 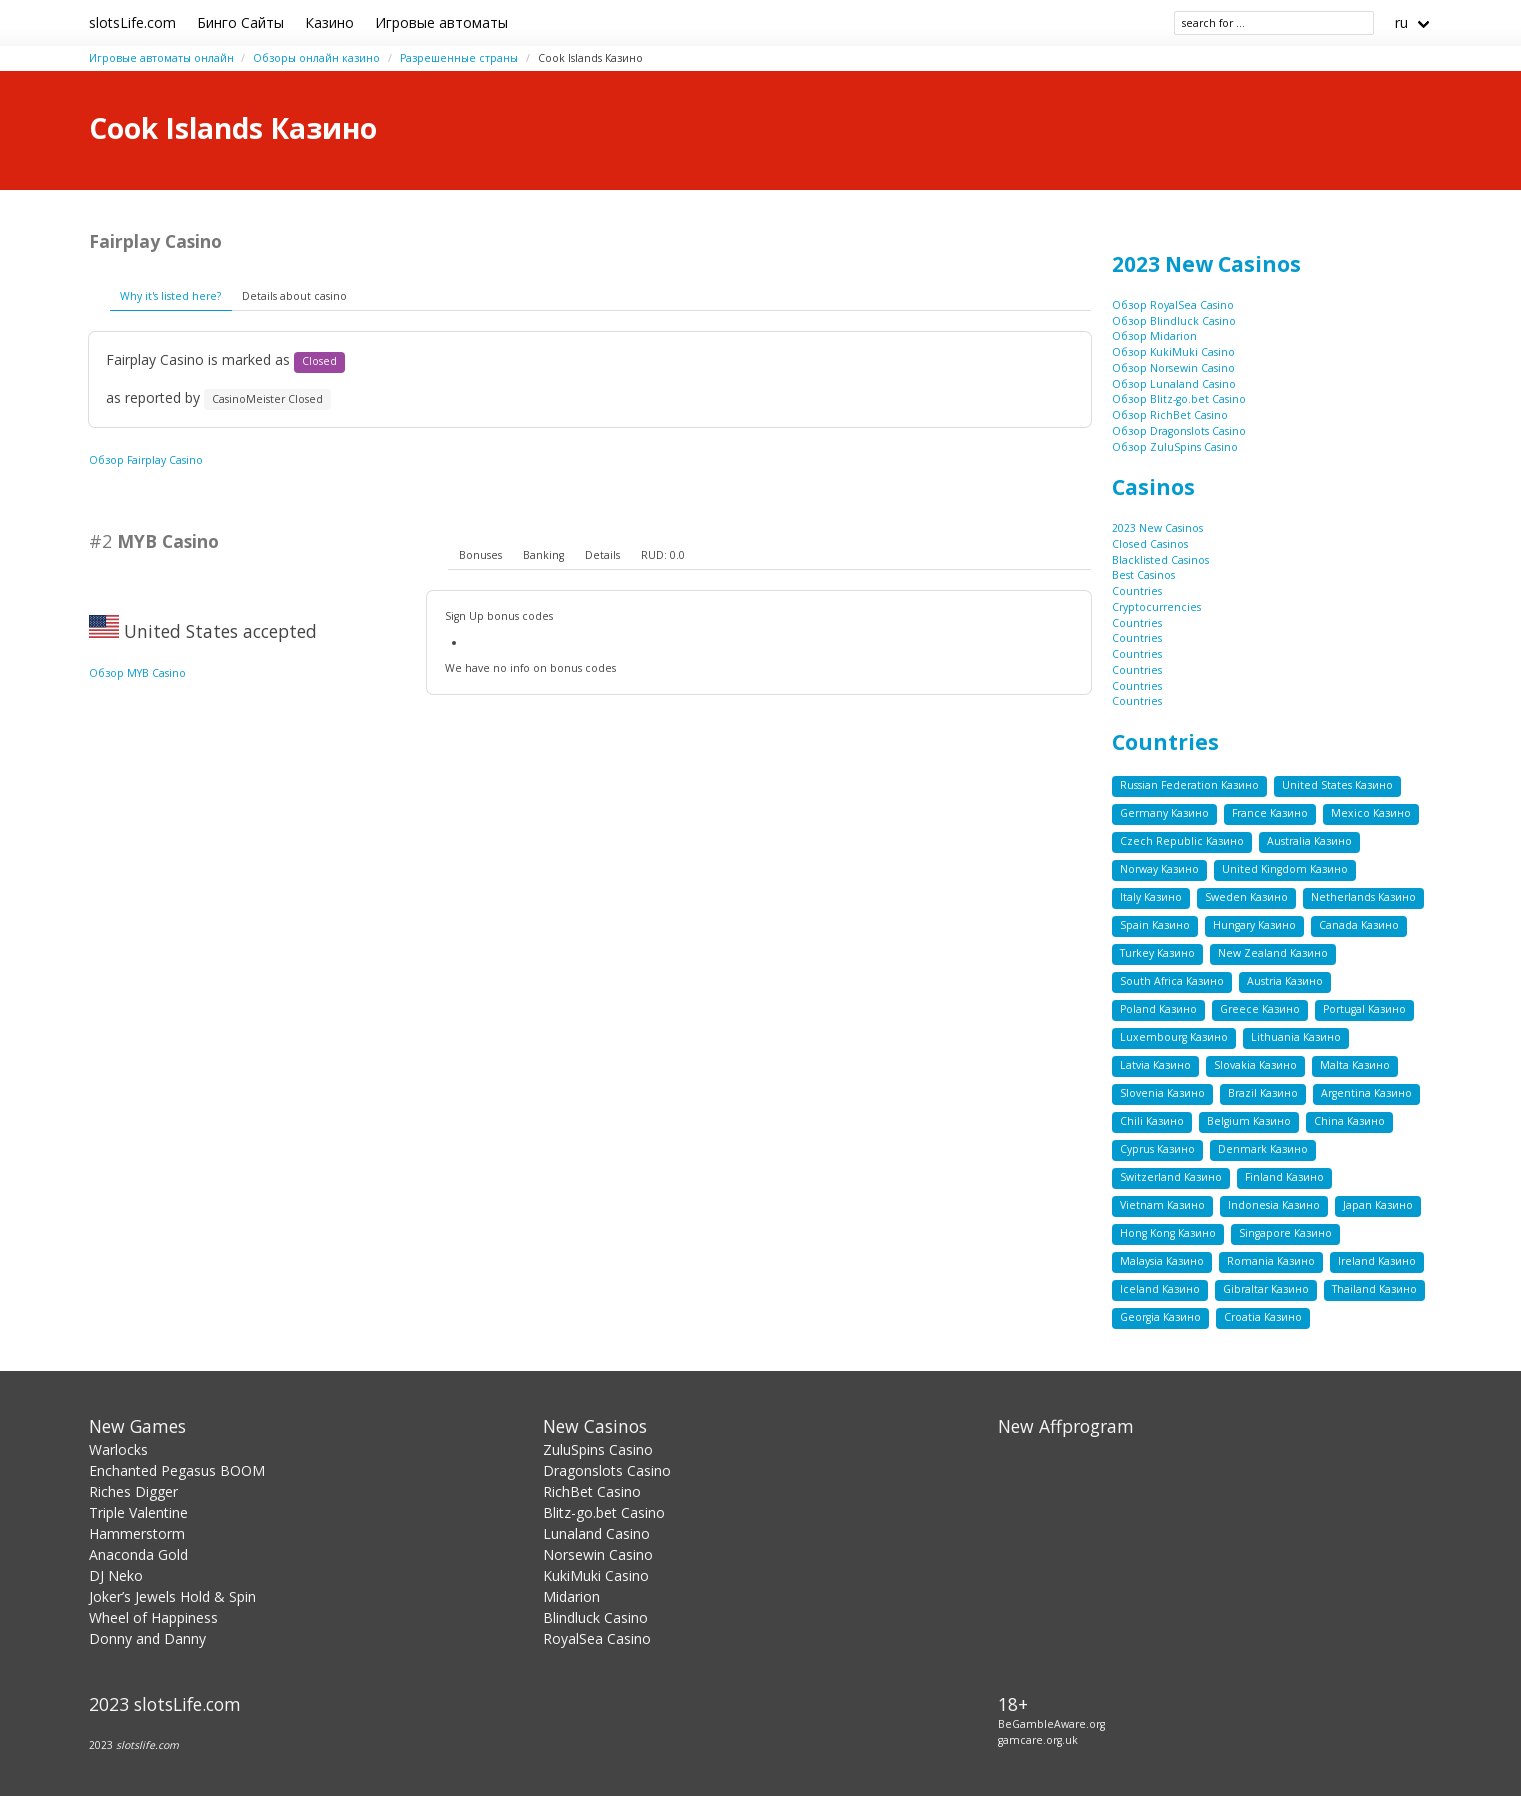 I want to click on Croatia Казино, so click(x=1263, y=1317).